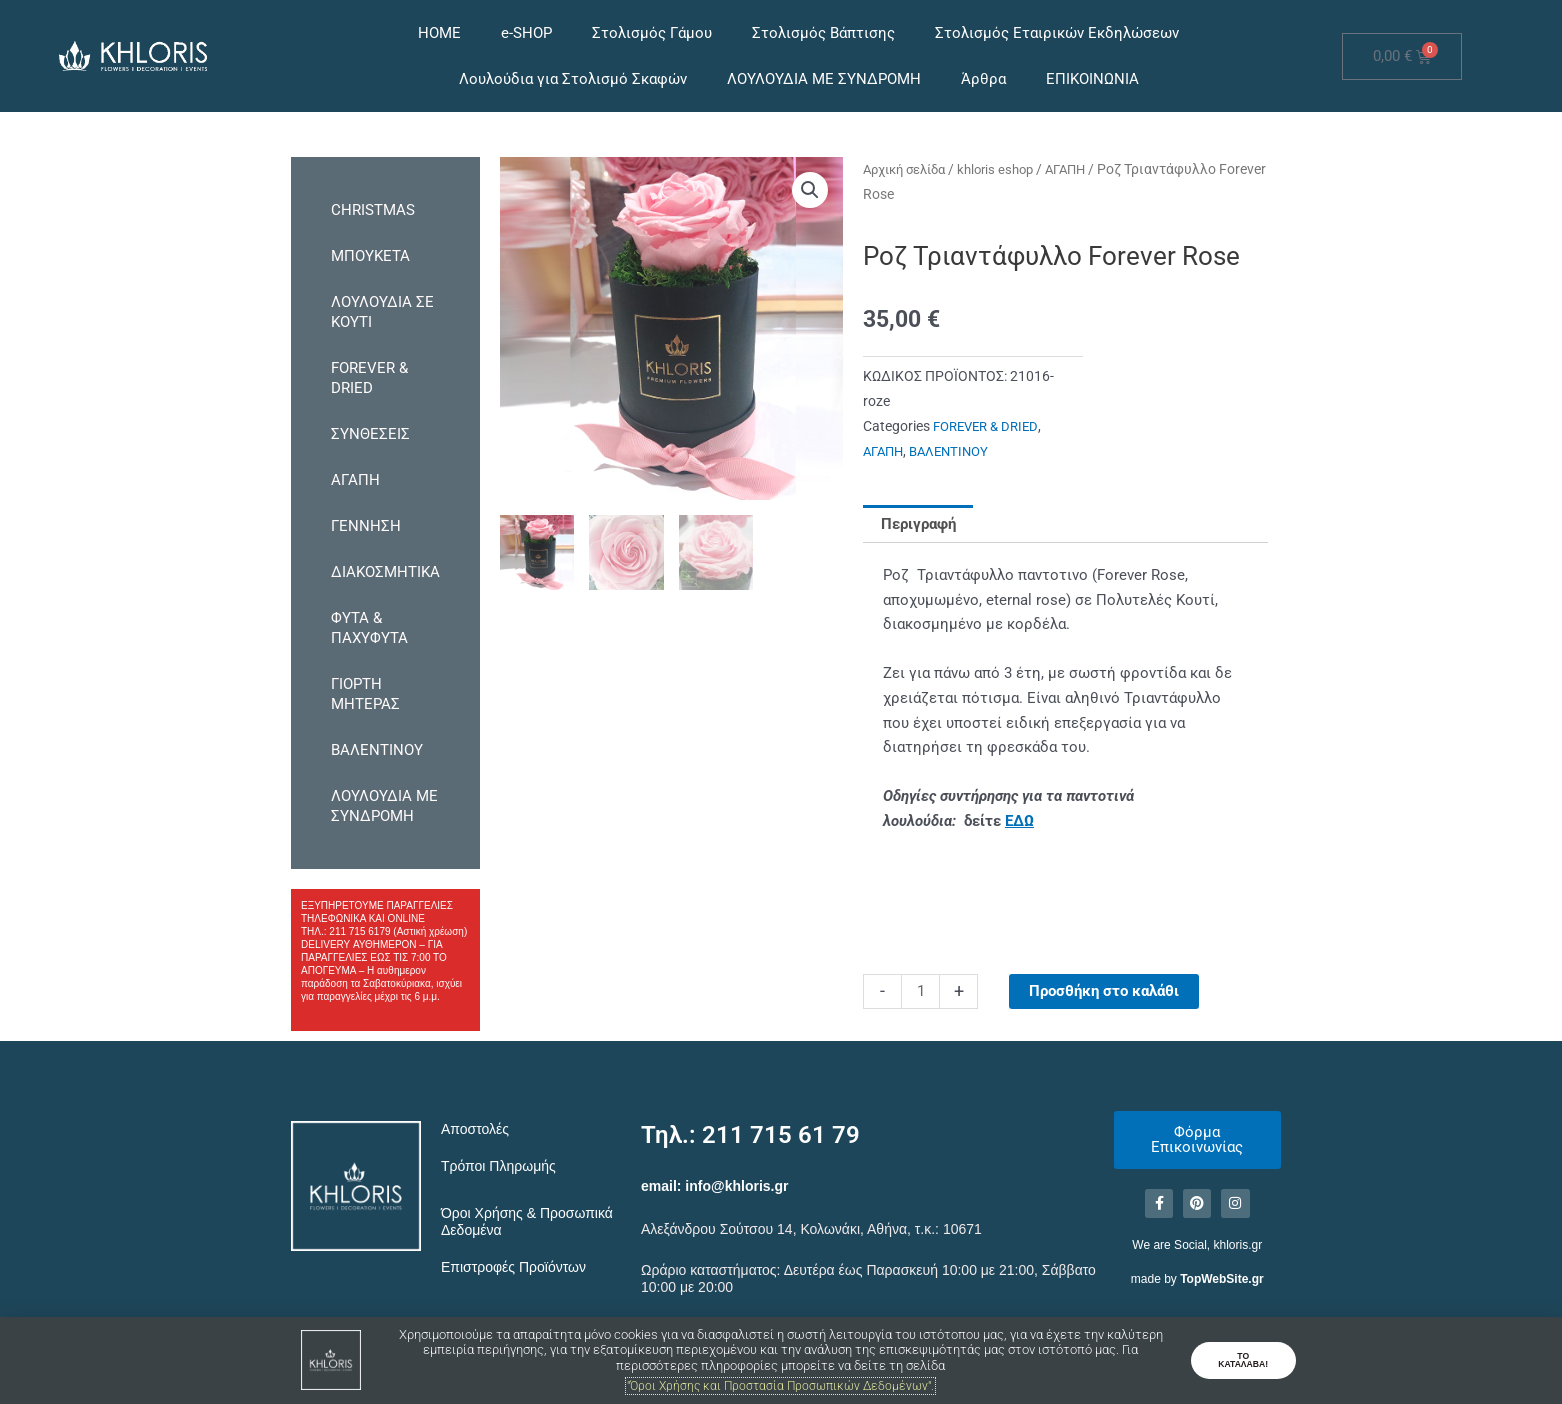 The width and height of the screenshot is (1562, 1404). Describe the element at coordinates (920, 991) in the screenshot. I see `[Ποσότητα προϊόντος]` at that location.